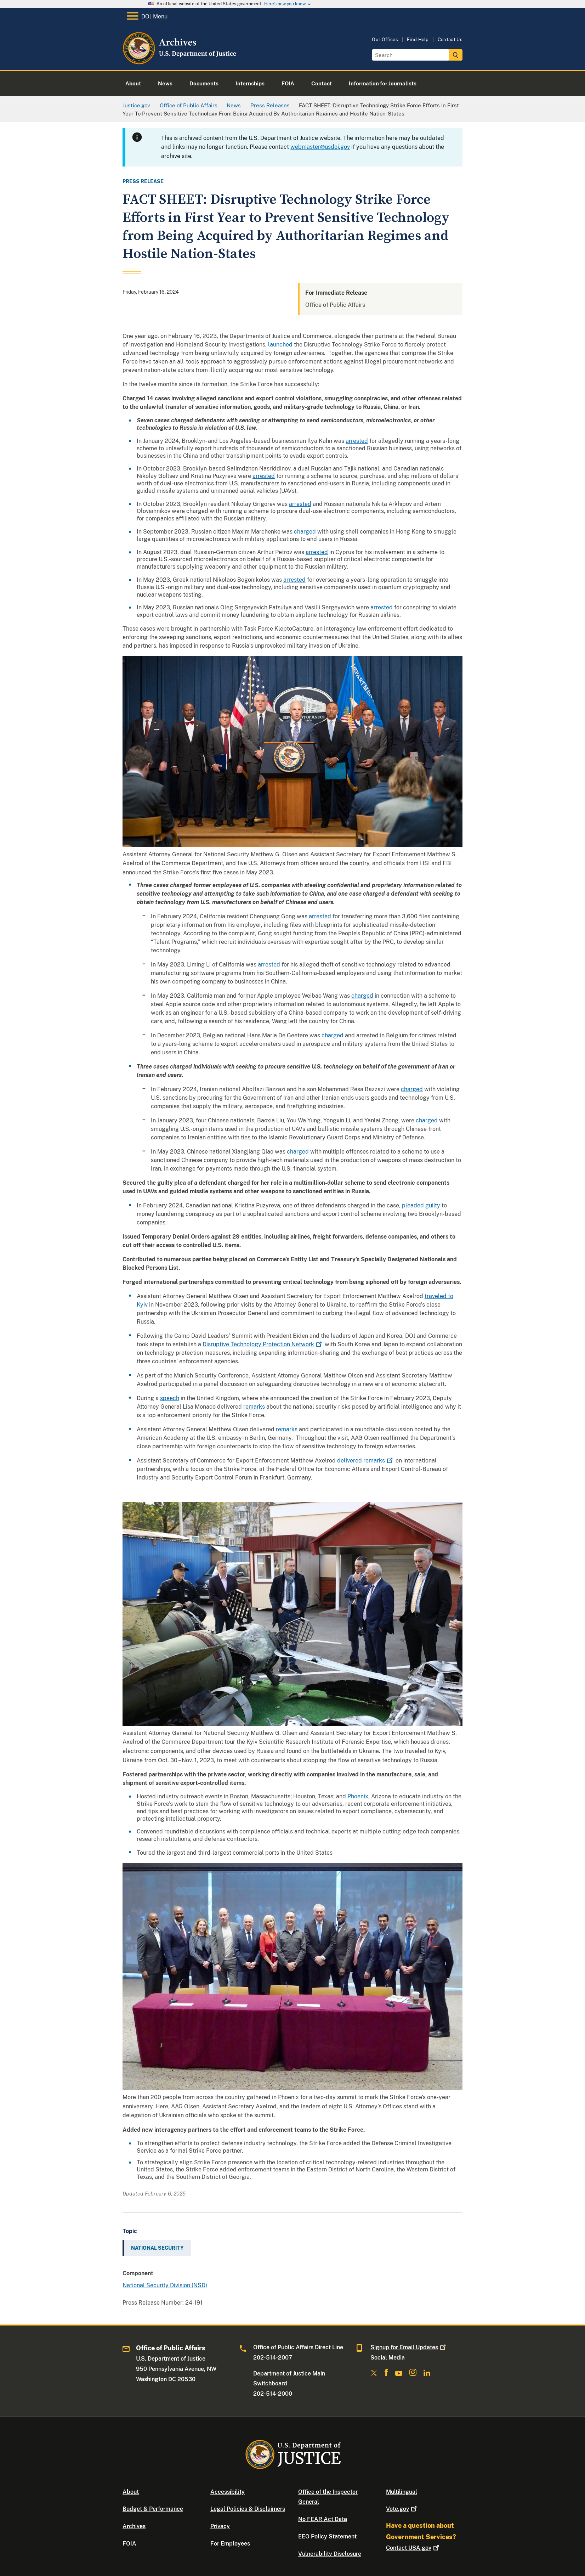 The width and height of the screenshot is (585, 2576). What do you see at coordinates (263, 1344) in the screenshot?
I see `Disruptive Technology Protection Network` at bounding box center [263, 1344].